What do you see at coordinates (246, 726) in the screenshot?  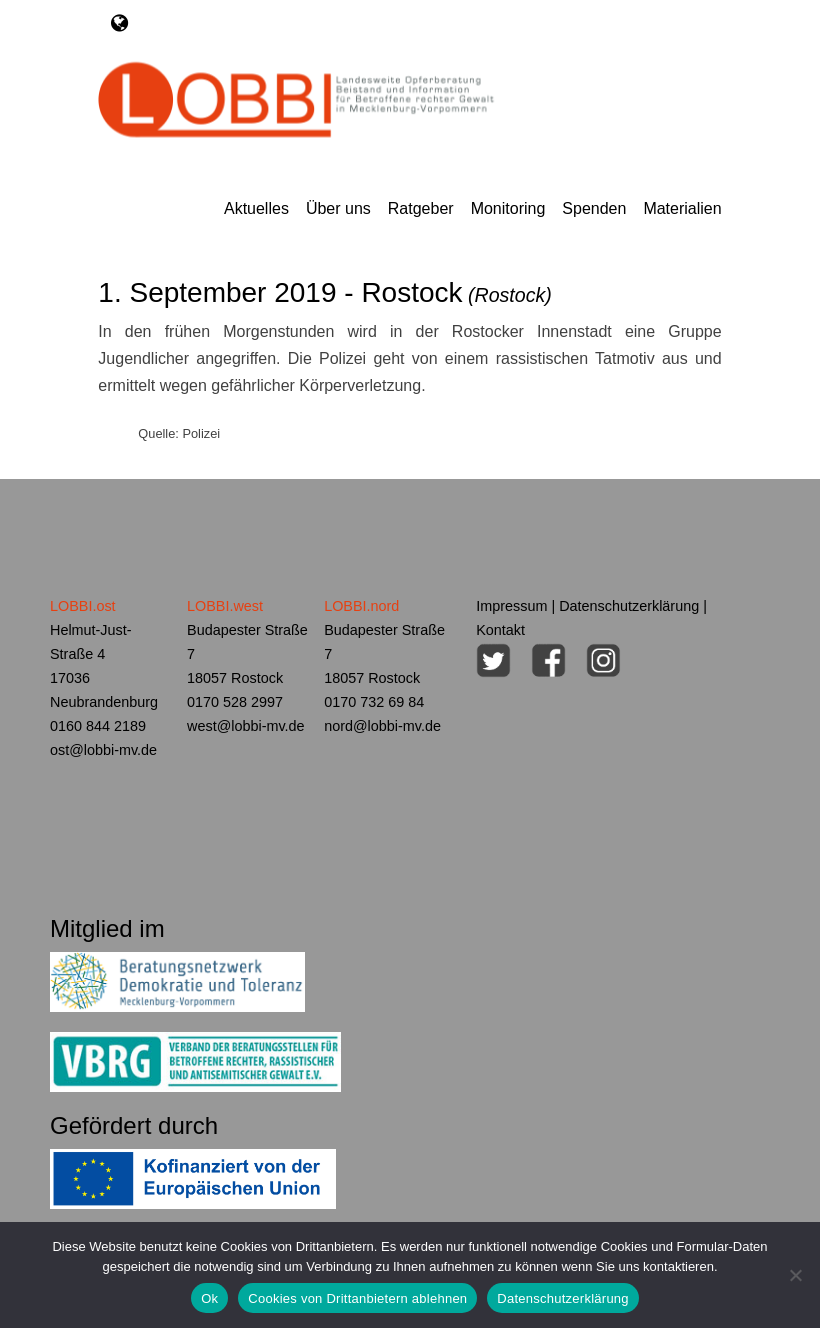 I see `west@lobbi-mv.de` at bounding box center [246, 726].